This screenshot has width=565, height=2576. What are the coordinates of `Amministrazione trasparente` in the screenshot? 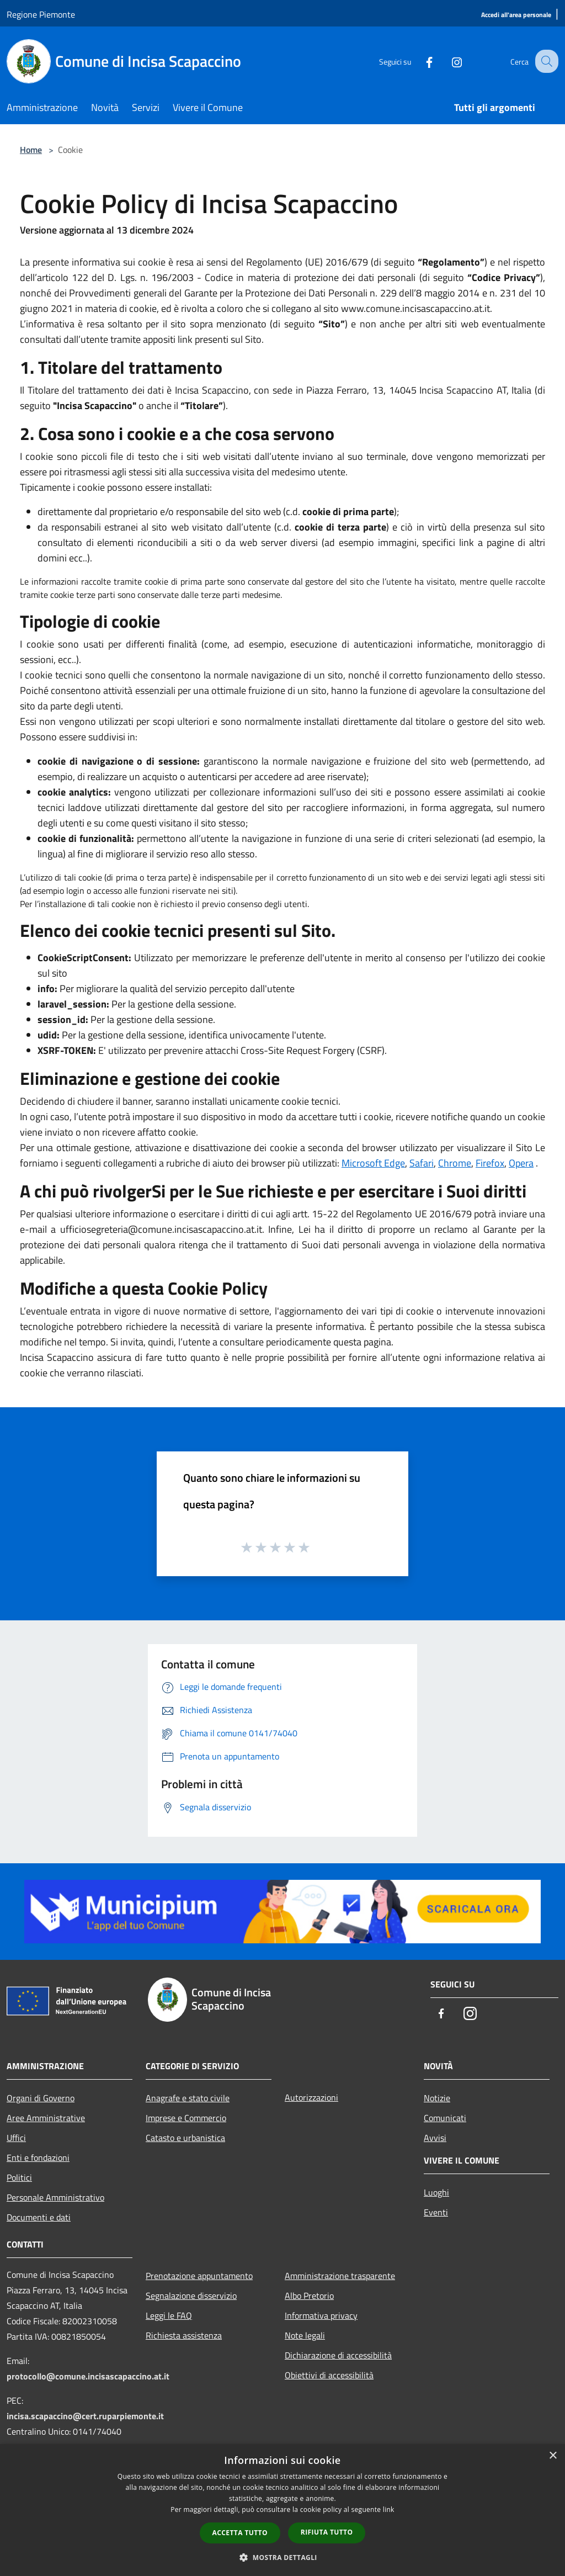 It's located at (340, 2275).